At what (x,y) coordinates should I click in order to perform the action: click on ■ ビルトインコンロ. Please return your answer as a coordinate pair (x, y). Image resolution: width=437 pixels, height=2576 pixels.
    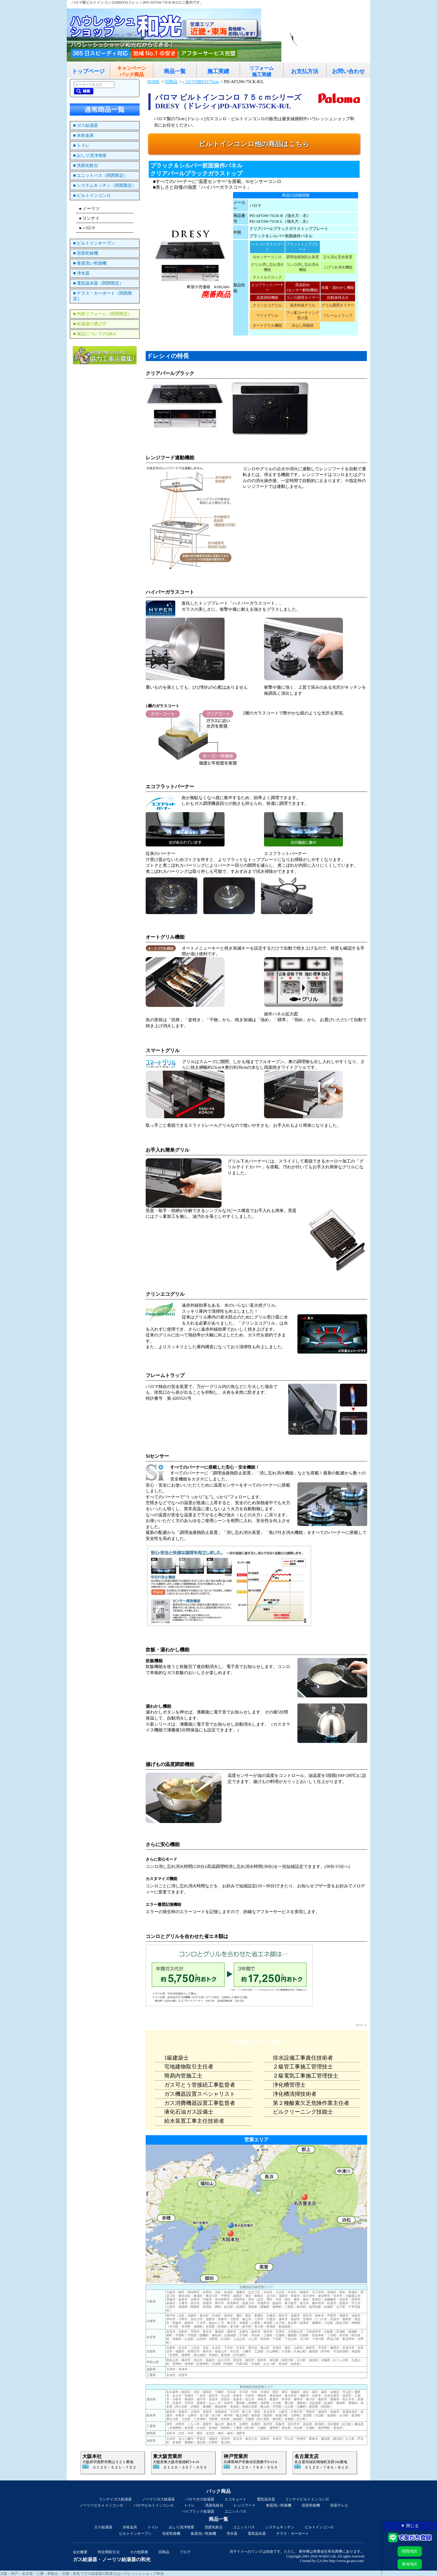
    Looking at the image, I should click on (92, 195).